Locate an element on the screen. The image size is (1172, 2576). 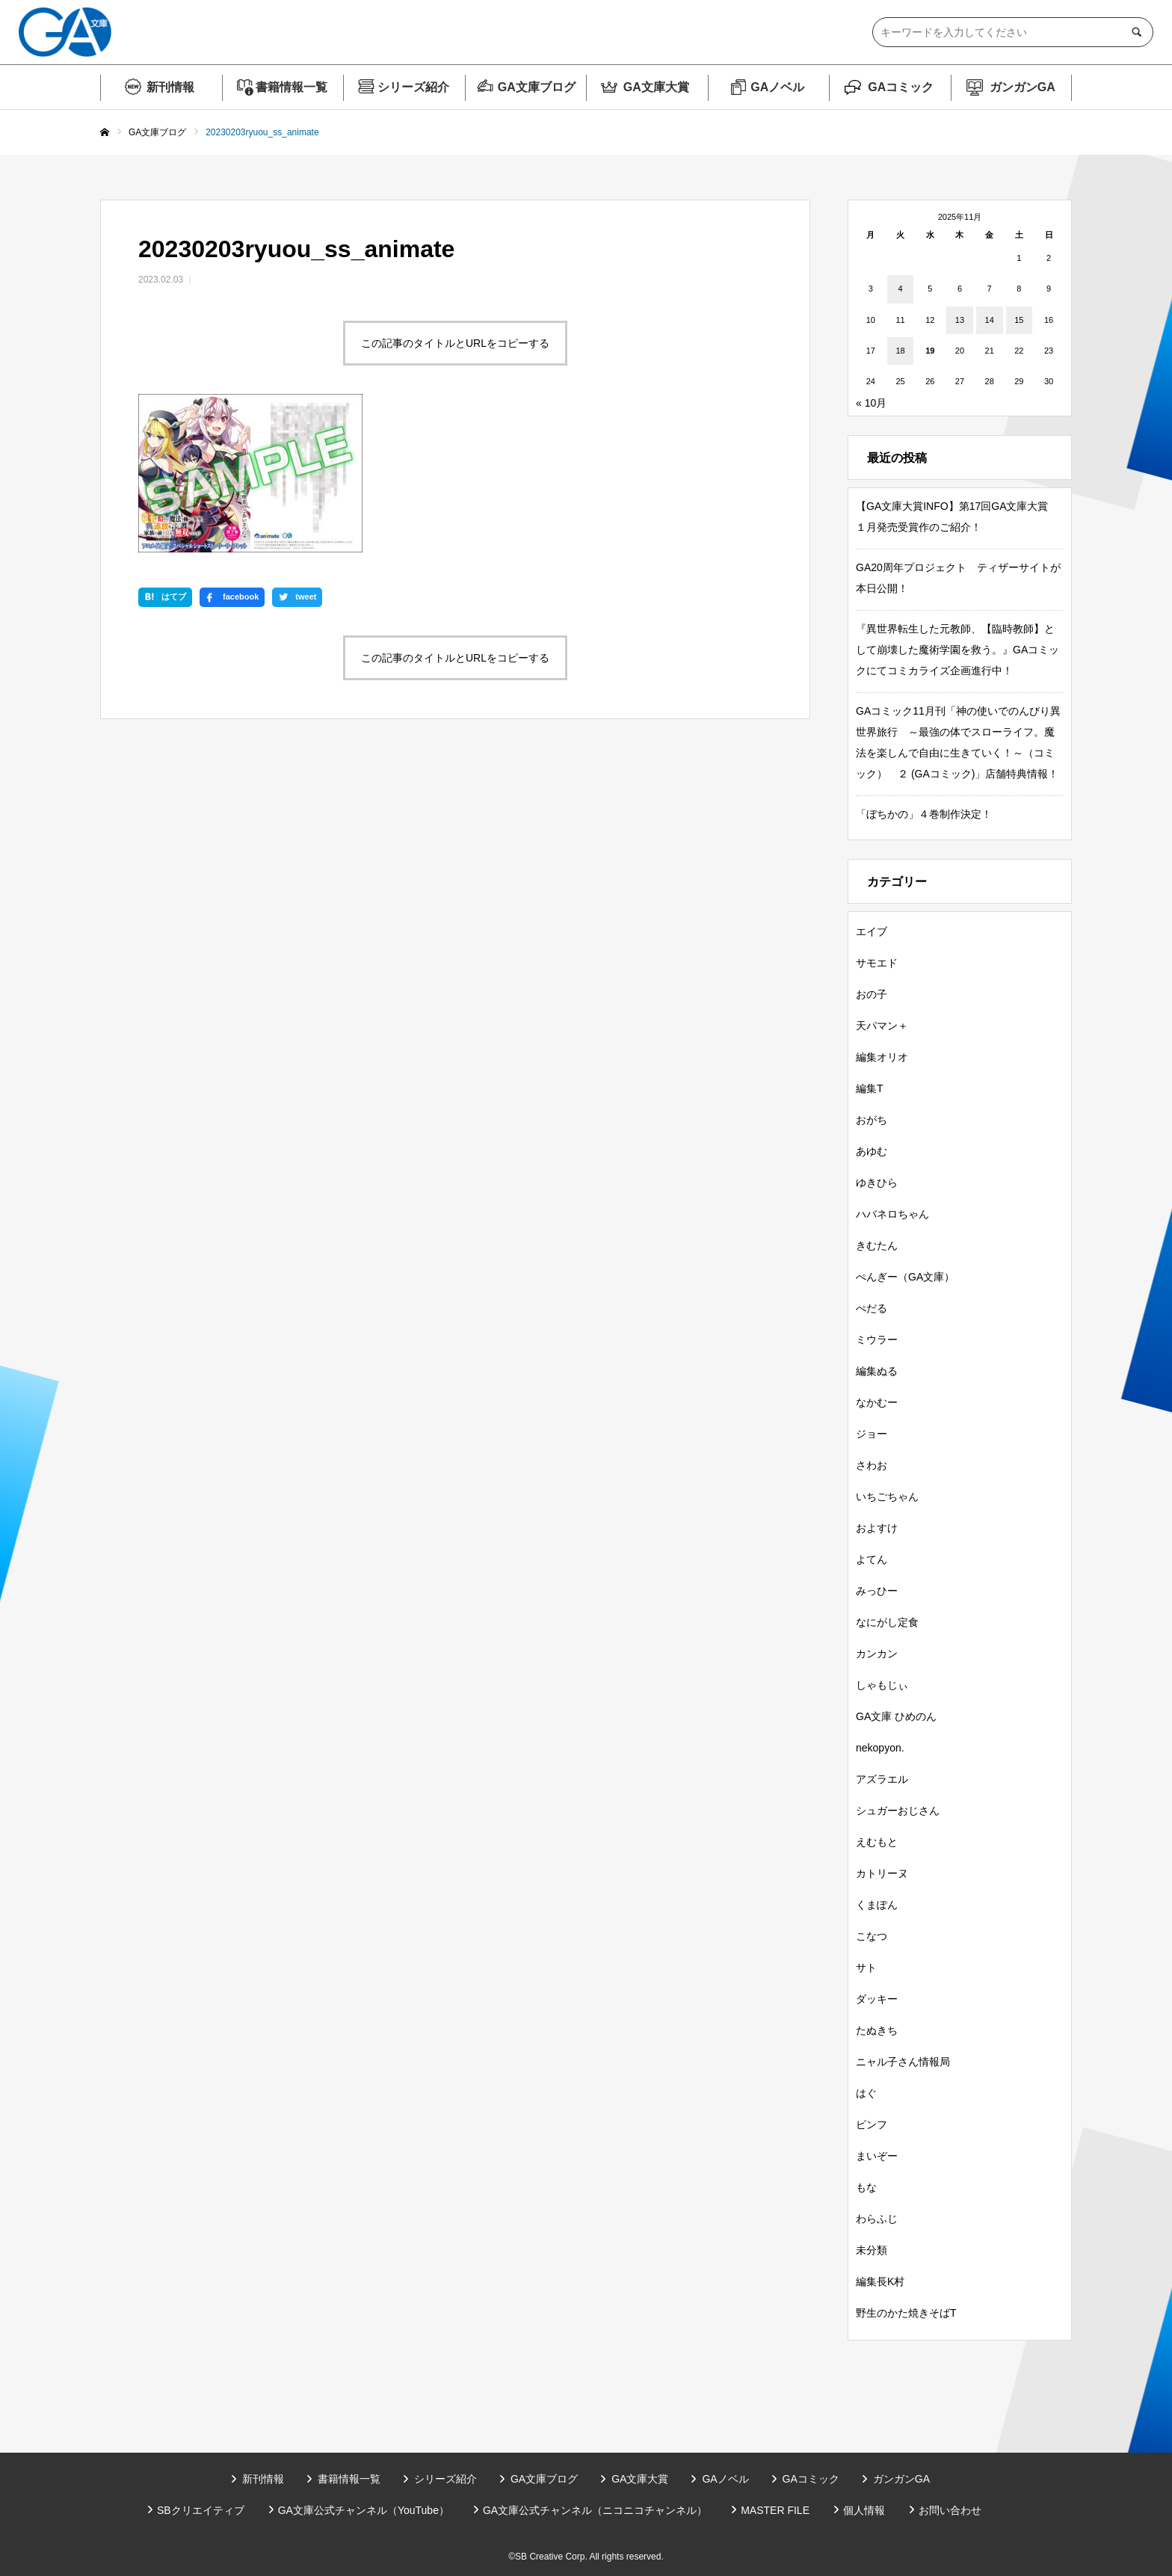
あゆむ is located at coordinates (871, 1151).